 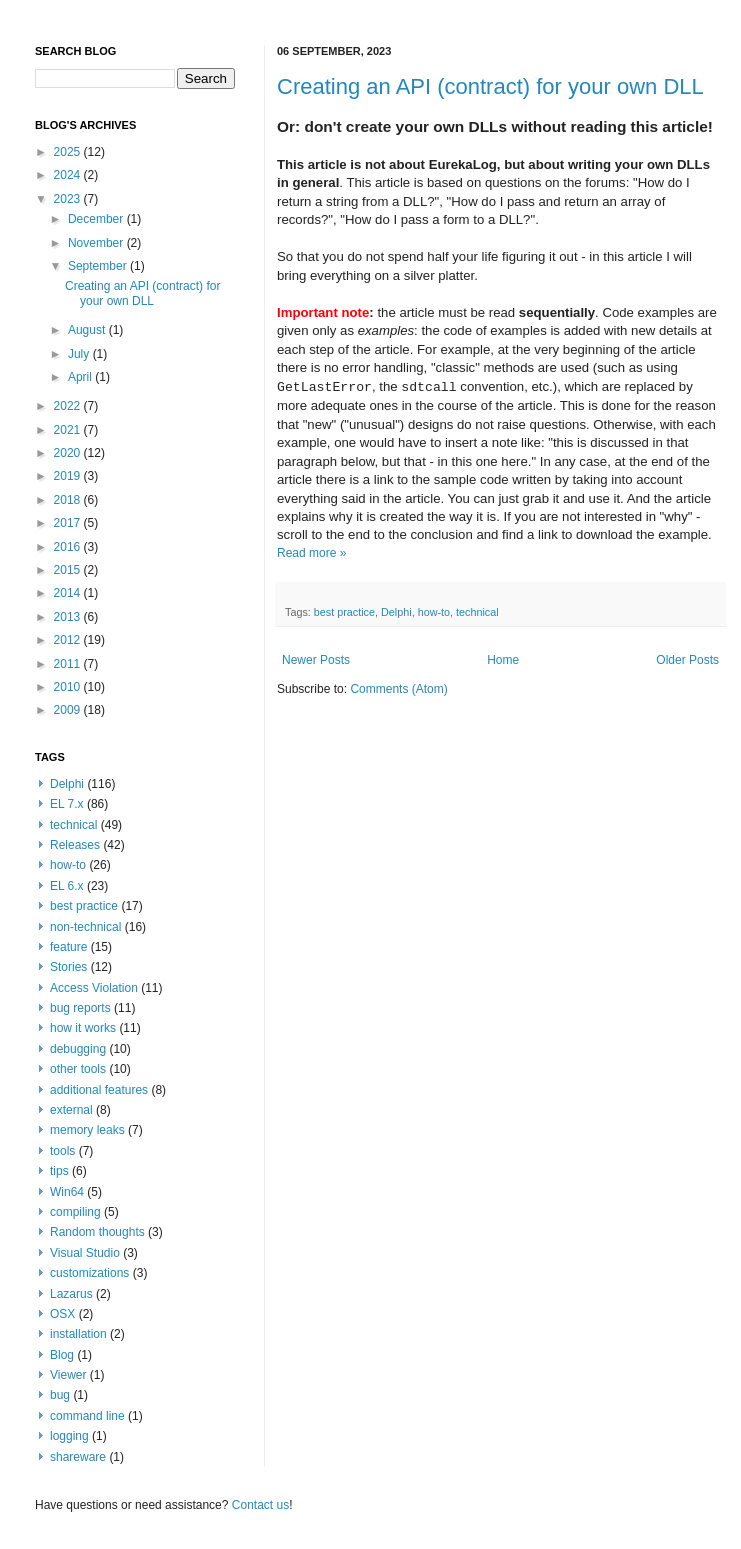 I want to click on 2025, so click(x=69, y=152).